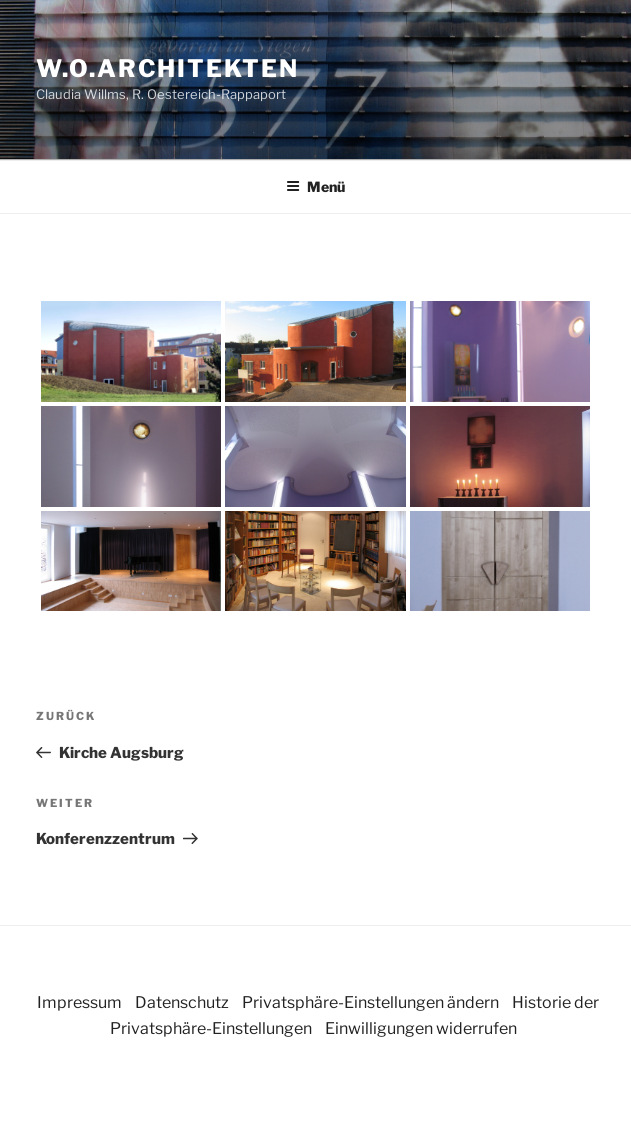 This screenshot has width=631, height=1147. I want to click on Datenschutz, so click(182, 1002).